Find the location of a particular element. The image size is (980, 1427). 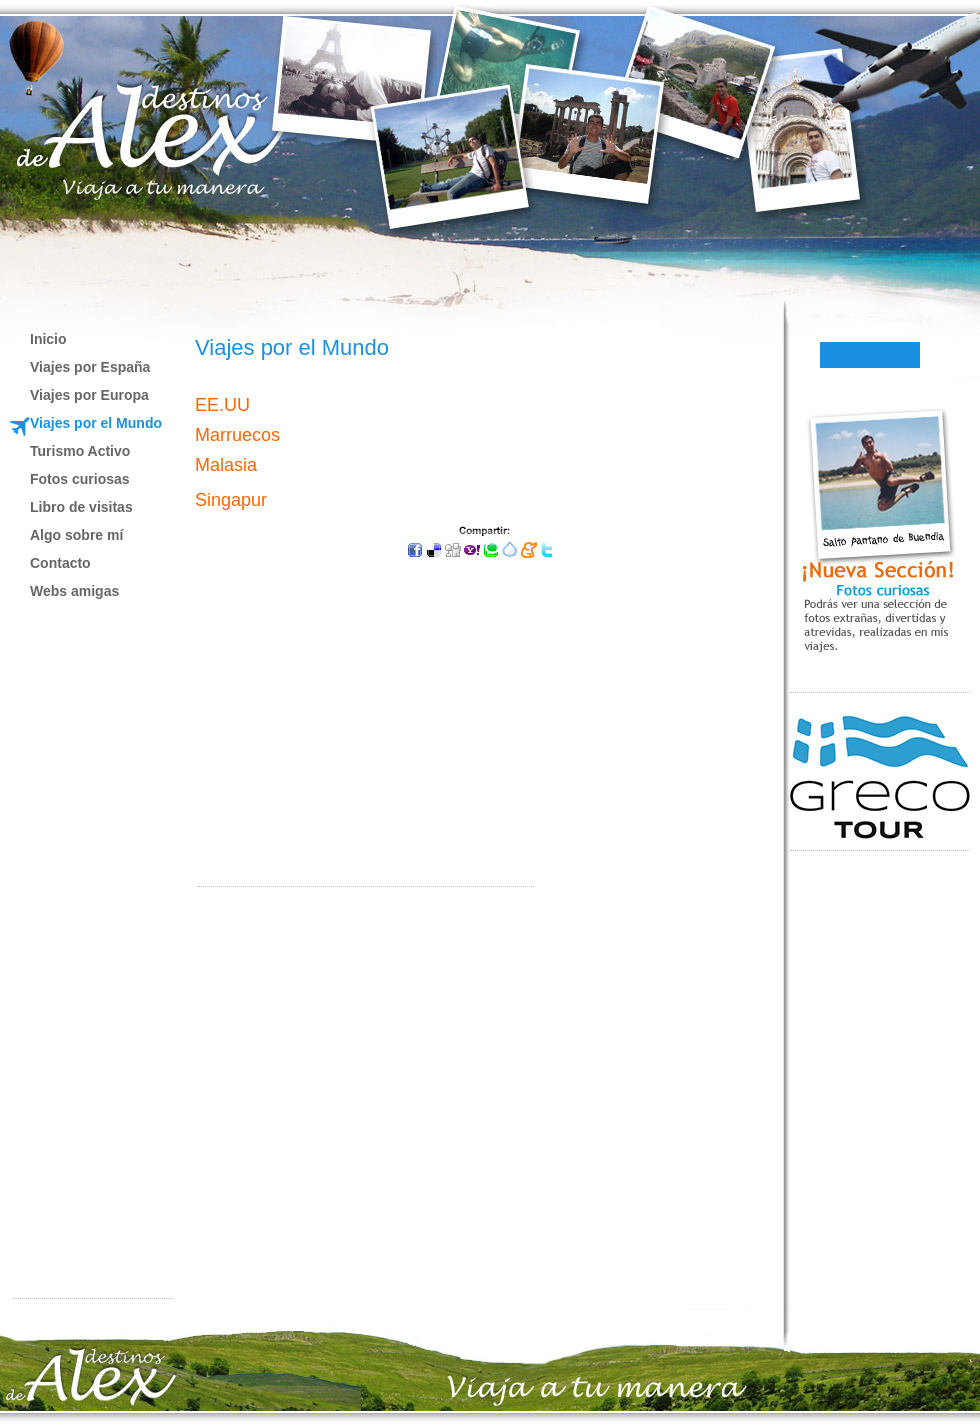

Inicio is located at coordinates (48, 339).